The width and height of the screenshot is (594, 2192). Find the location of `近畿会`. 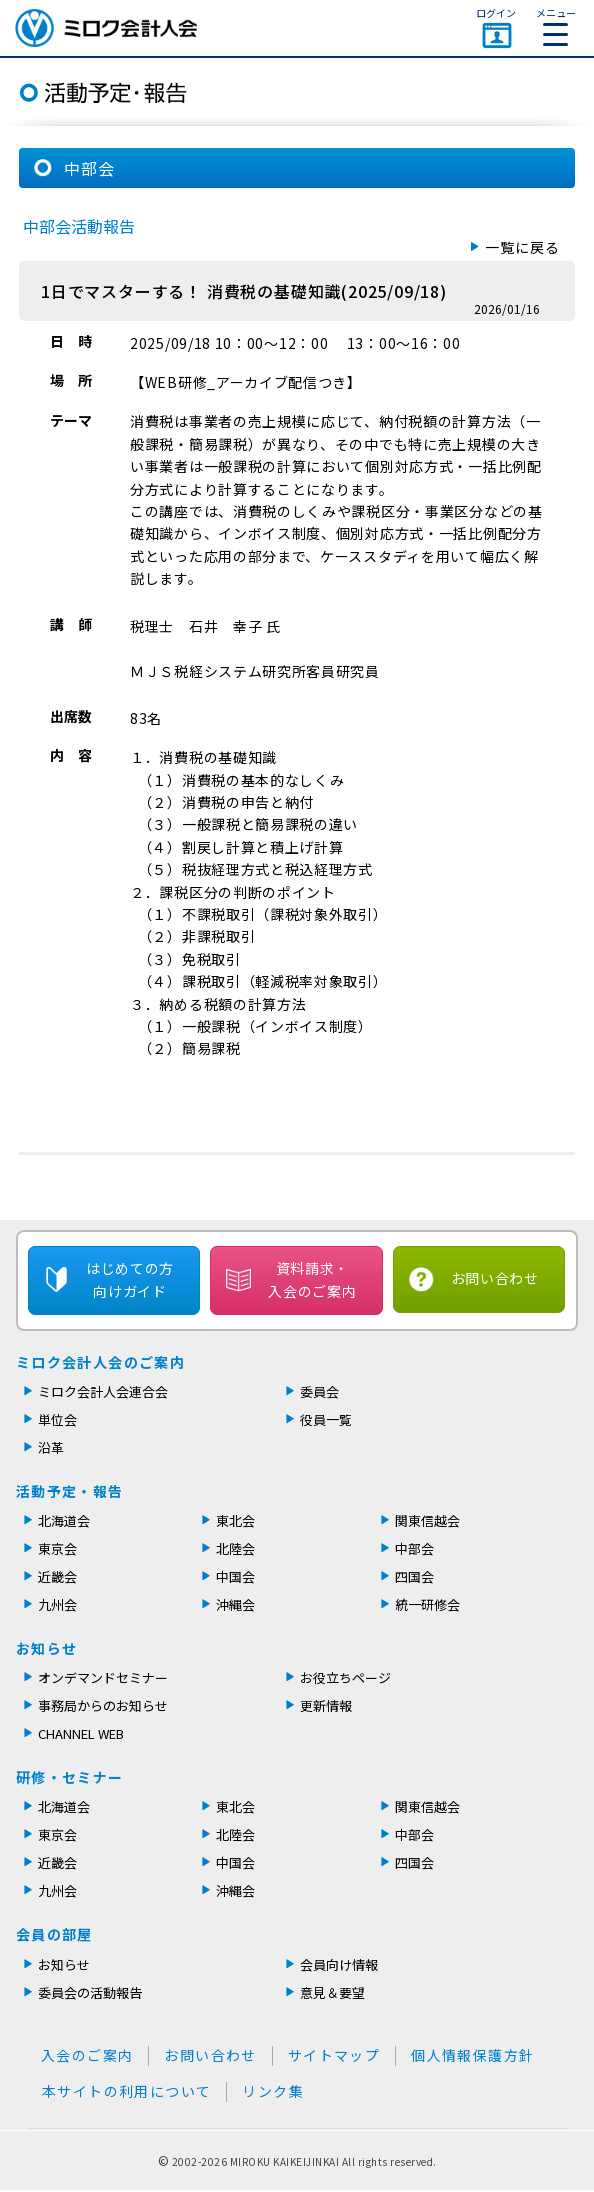

近畿会 is located at coordinates (57, 1576).